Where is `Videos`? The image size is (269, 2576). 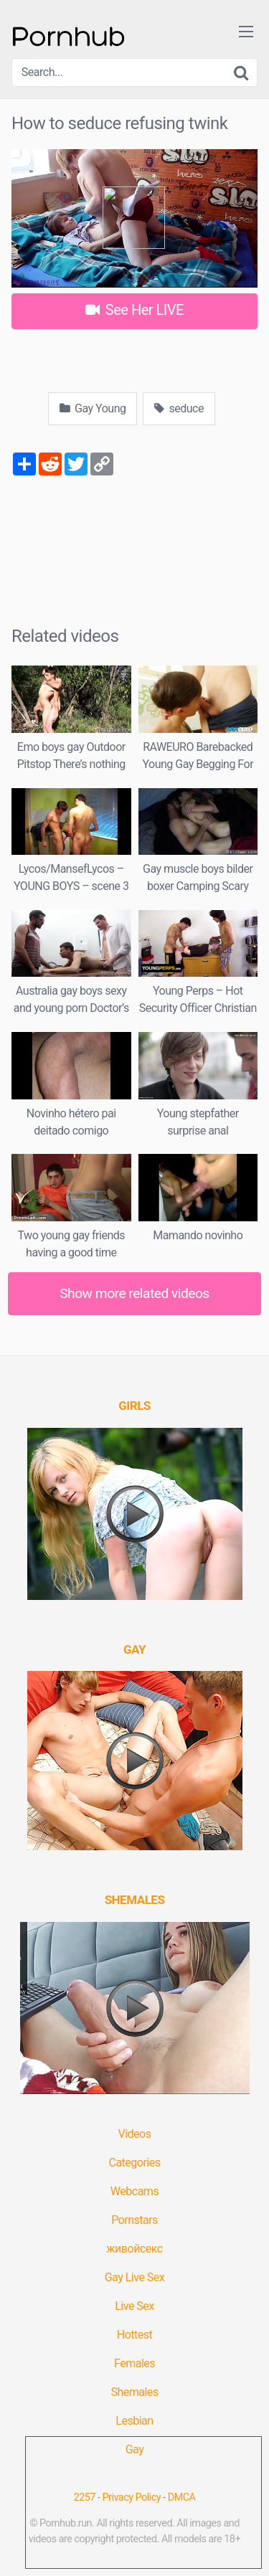 Videos is located at coordinates (134, 2134).